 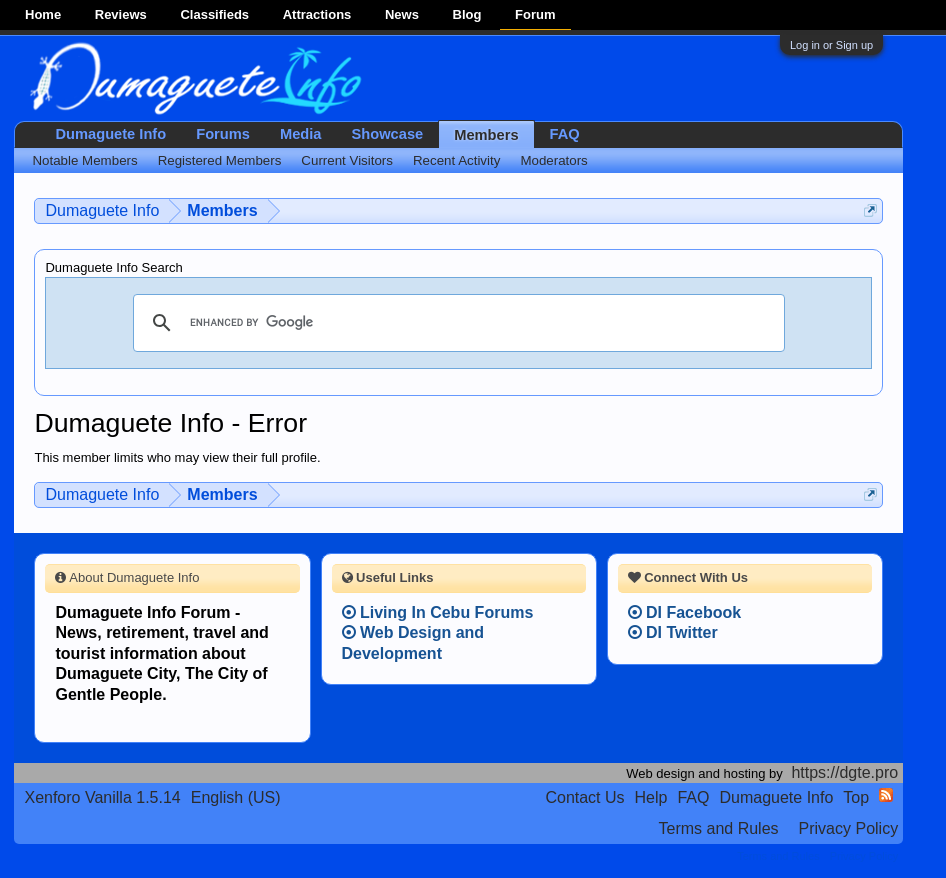 I want to click on Top, so click(x=856, y=797).